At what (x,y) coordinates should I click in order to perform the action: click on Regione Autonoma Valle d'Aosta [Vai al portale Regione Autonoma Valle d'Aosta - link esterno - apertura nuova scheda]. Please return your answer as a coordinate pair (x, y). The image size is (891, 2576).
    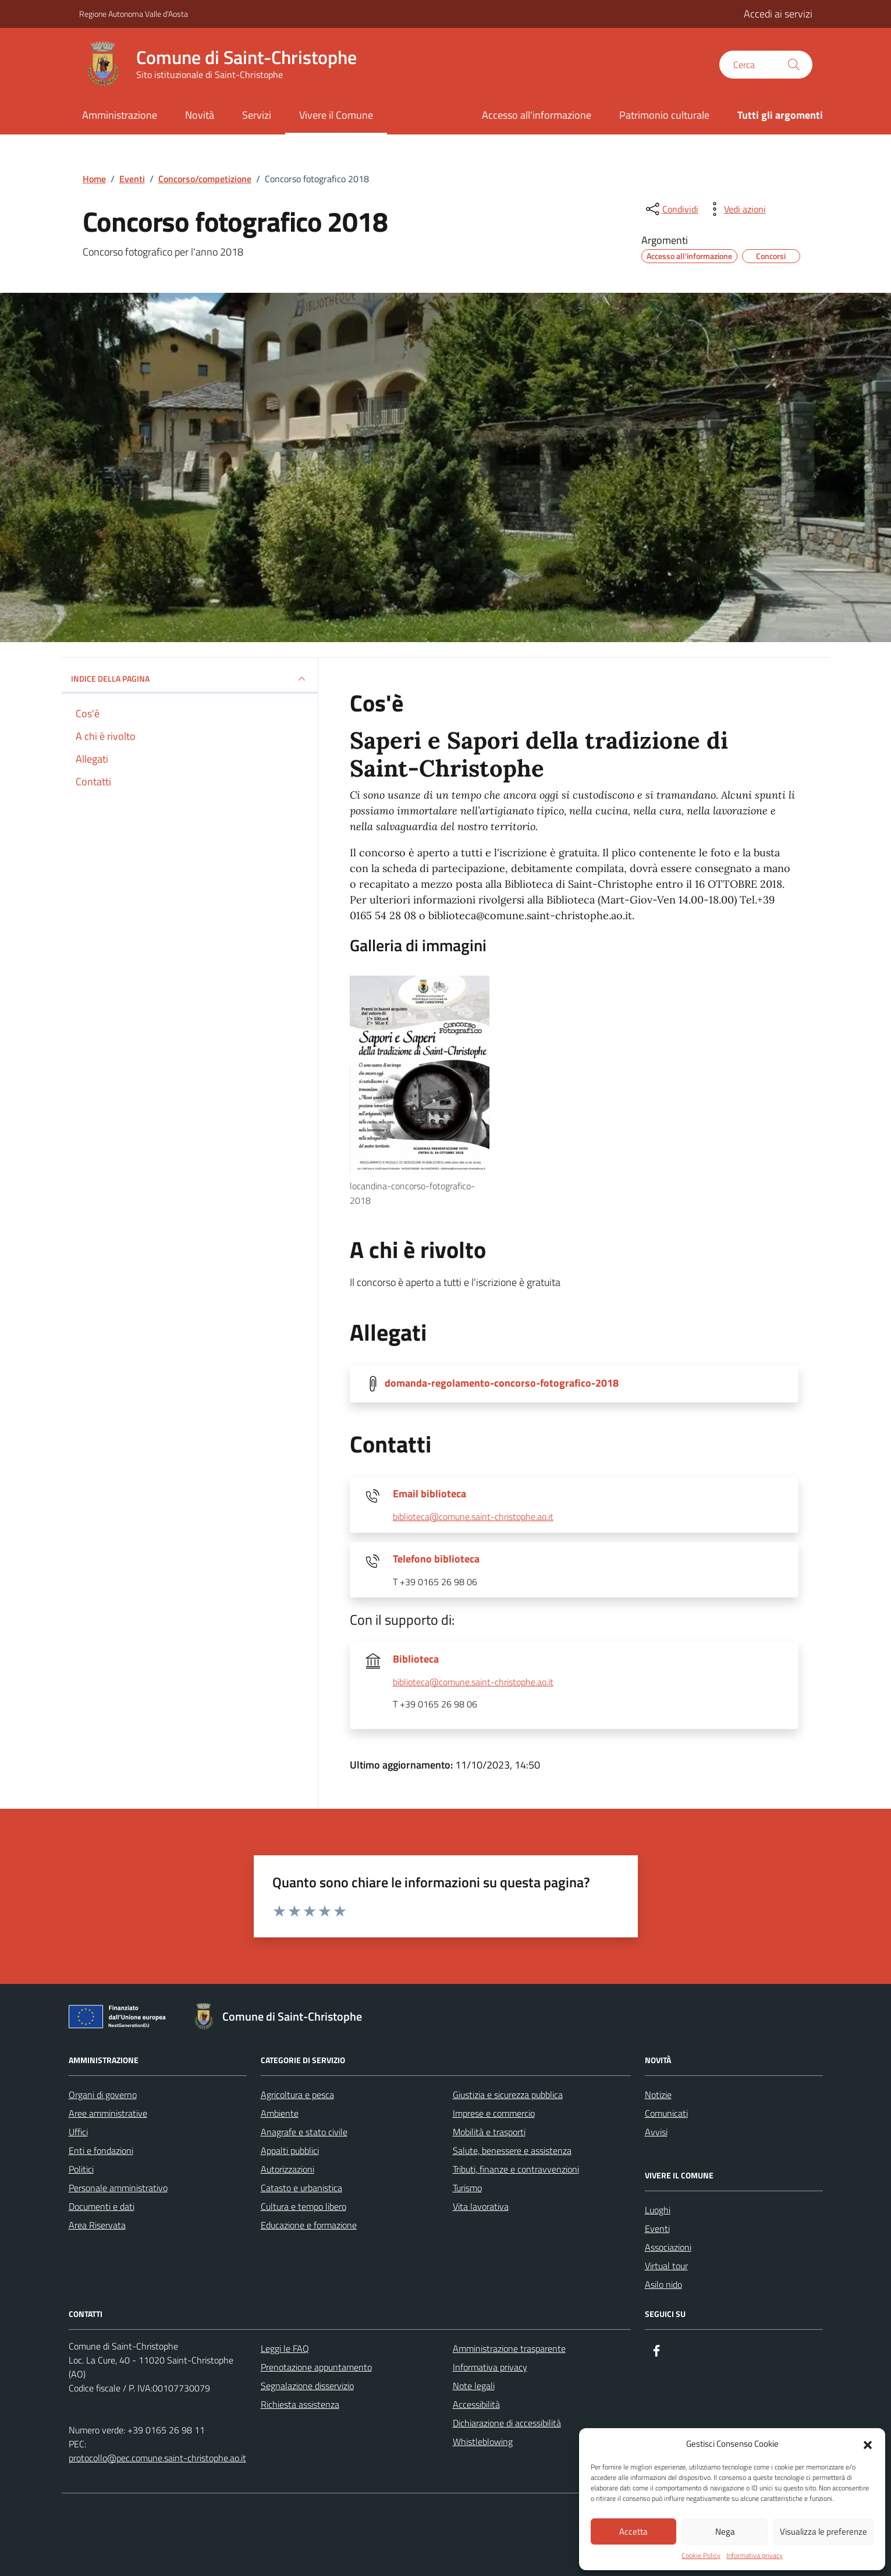
    Looking at the image, I should click on (133, 14).